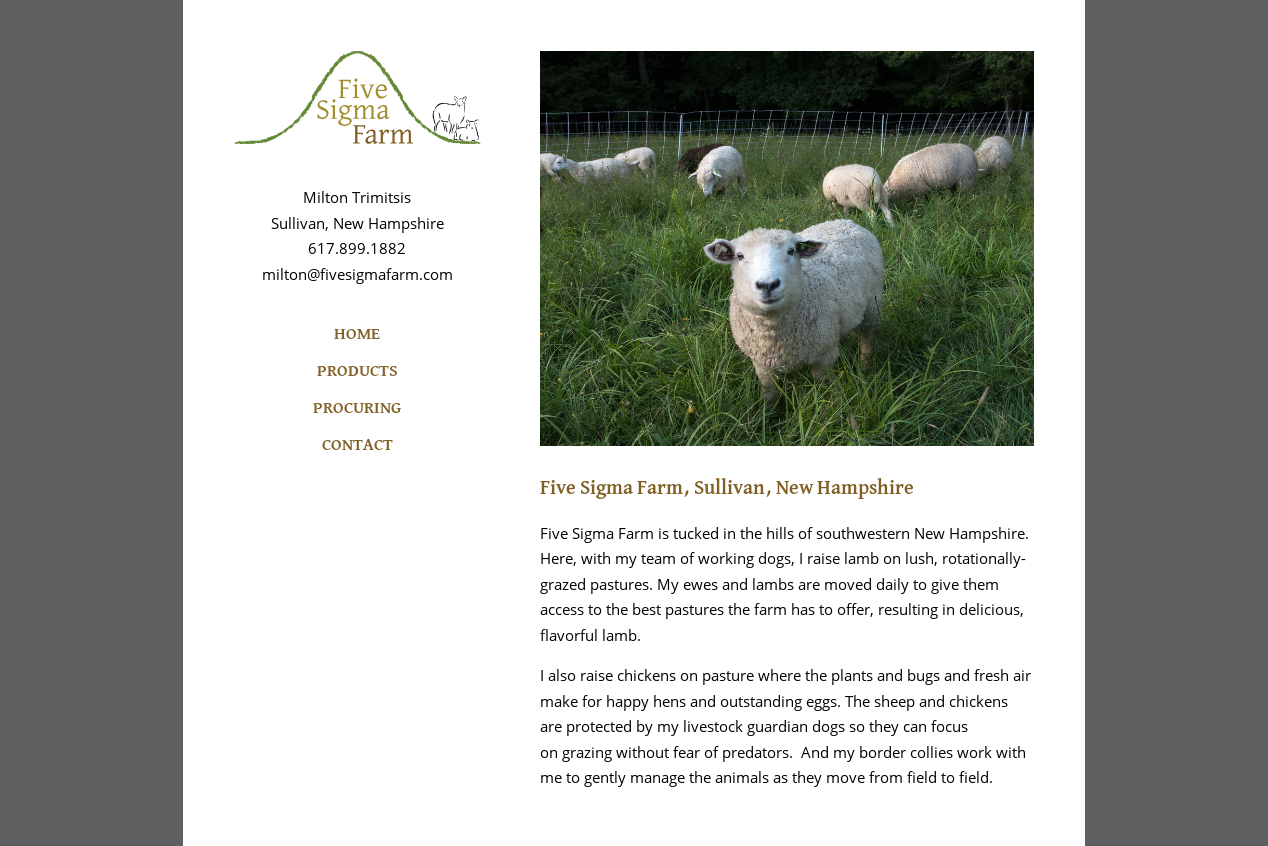 This screenshot has width=1268, height=846. What do you see at coordinates (357, 408) in the screenshot?
I see `PROCURING` at bounding box center [357, 408].